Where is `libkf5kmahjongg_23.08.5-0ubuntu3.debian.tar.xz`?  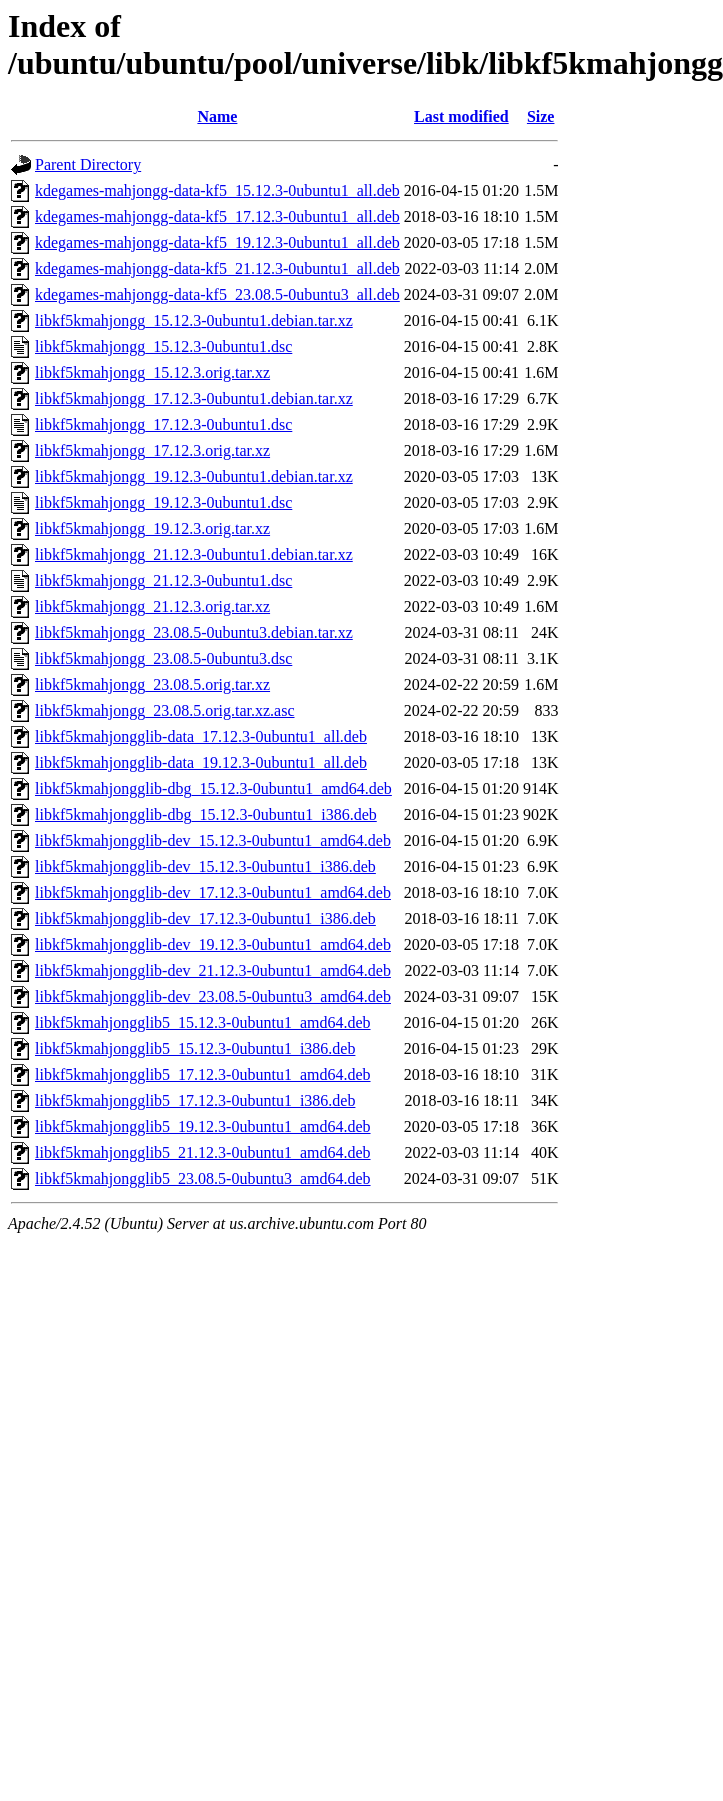
libkf5kmahjongg_23.08.5-0ubuntu3.debian.tar.xz is located at coordinates (194, 632).